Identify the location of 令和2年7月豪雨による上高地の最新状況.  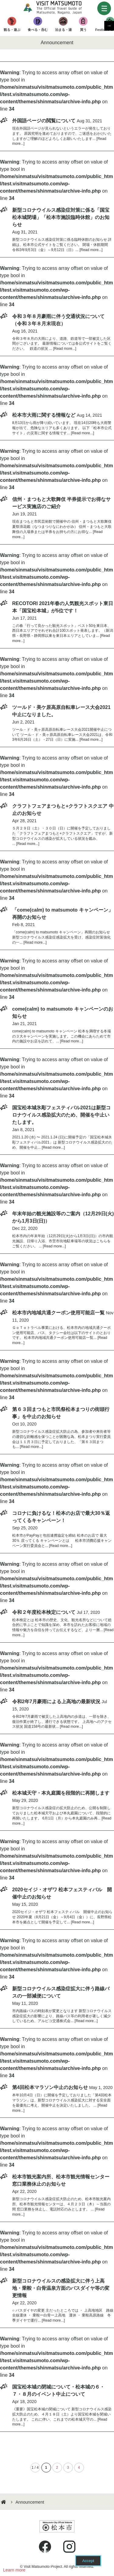
(56, 1701).